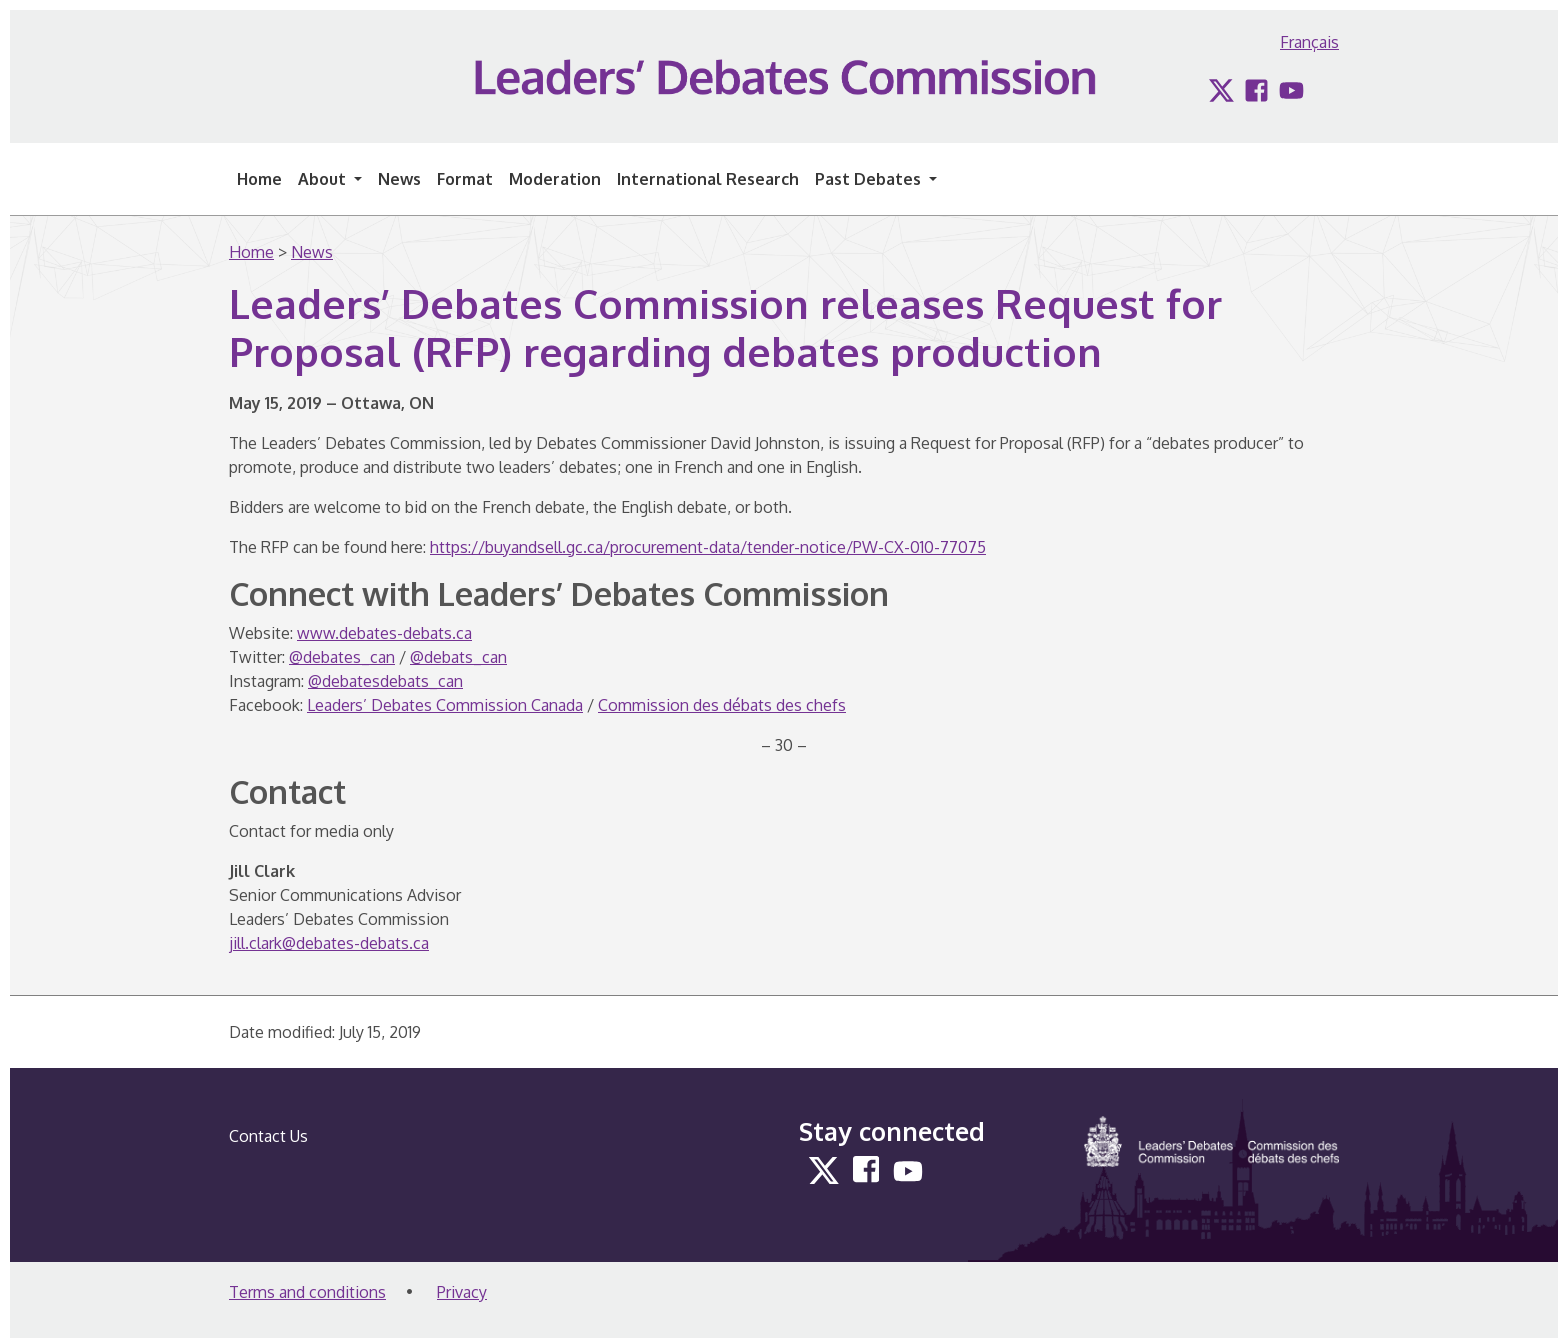 This screenshot has width=1568, height=1338. What do you see at coordinates (708, 179) in the screenshot?
I see `International Research` at bounding box center [708, 179].